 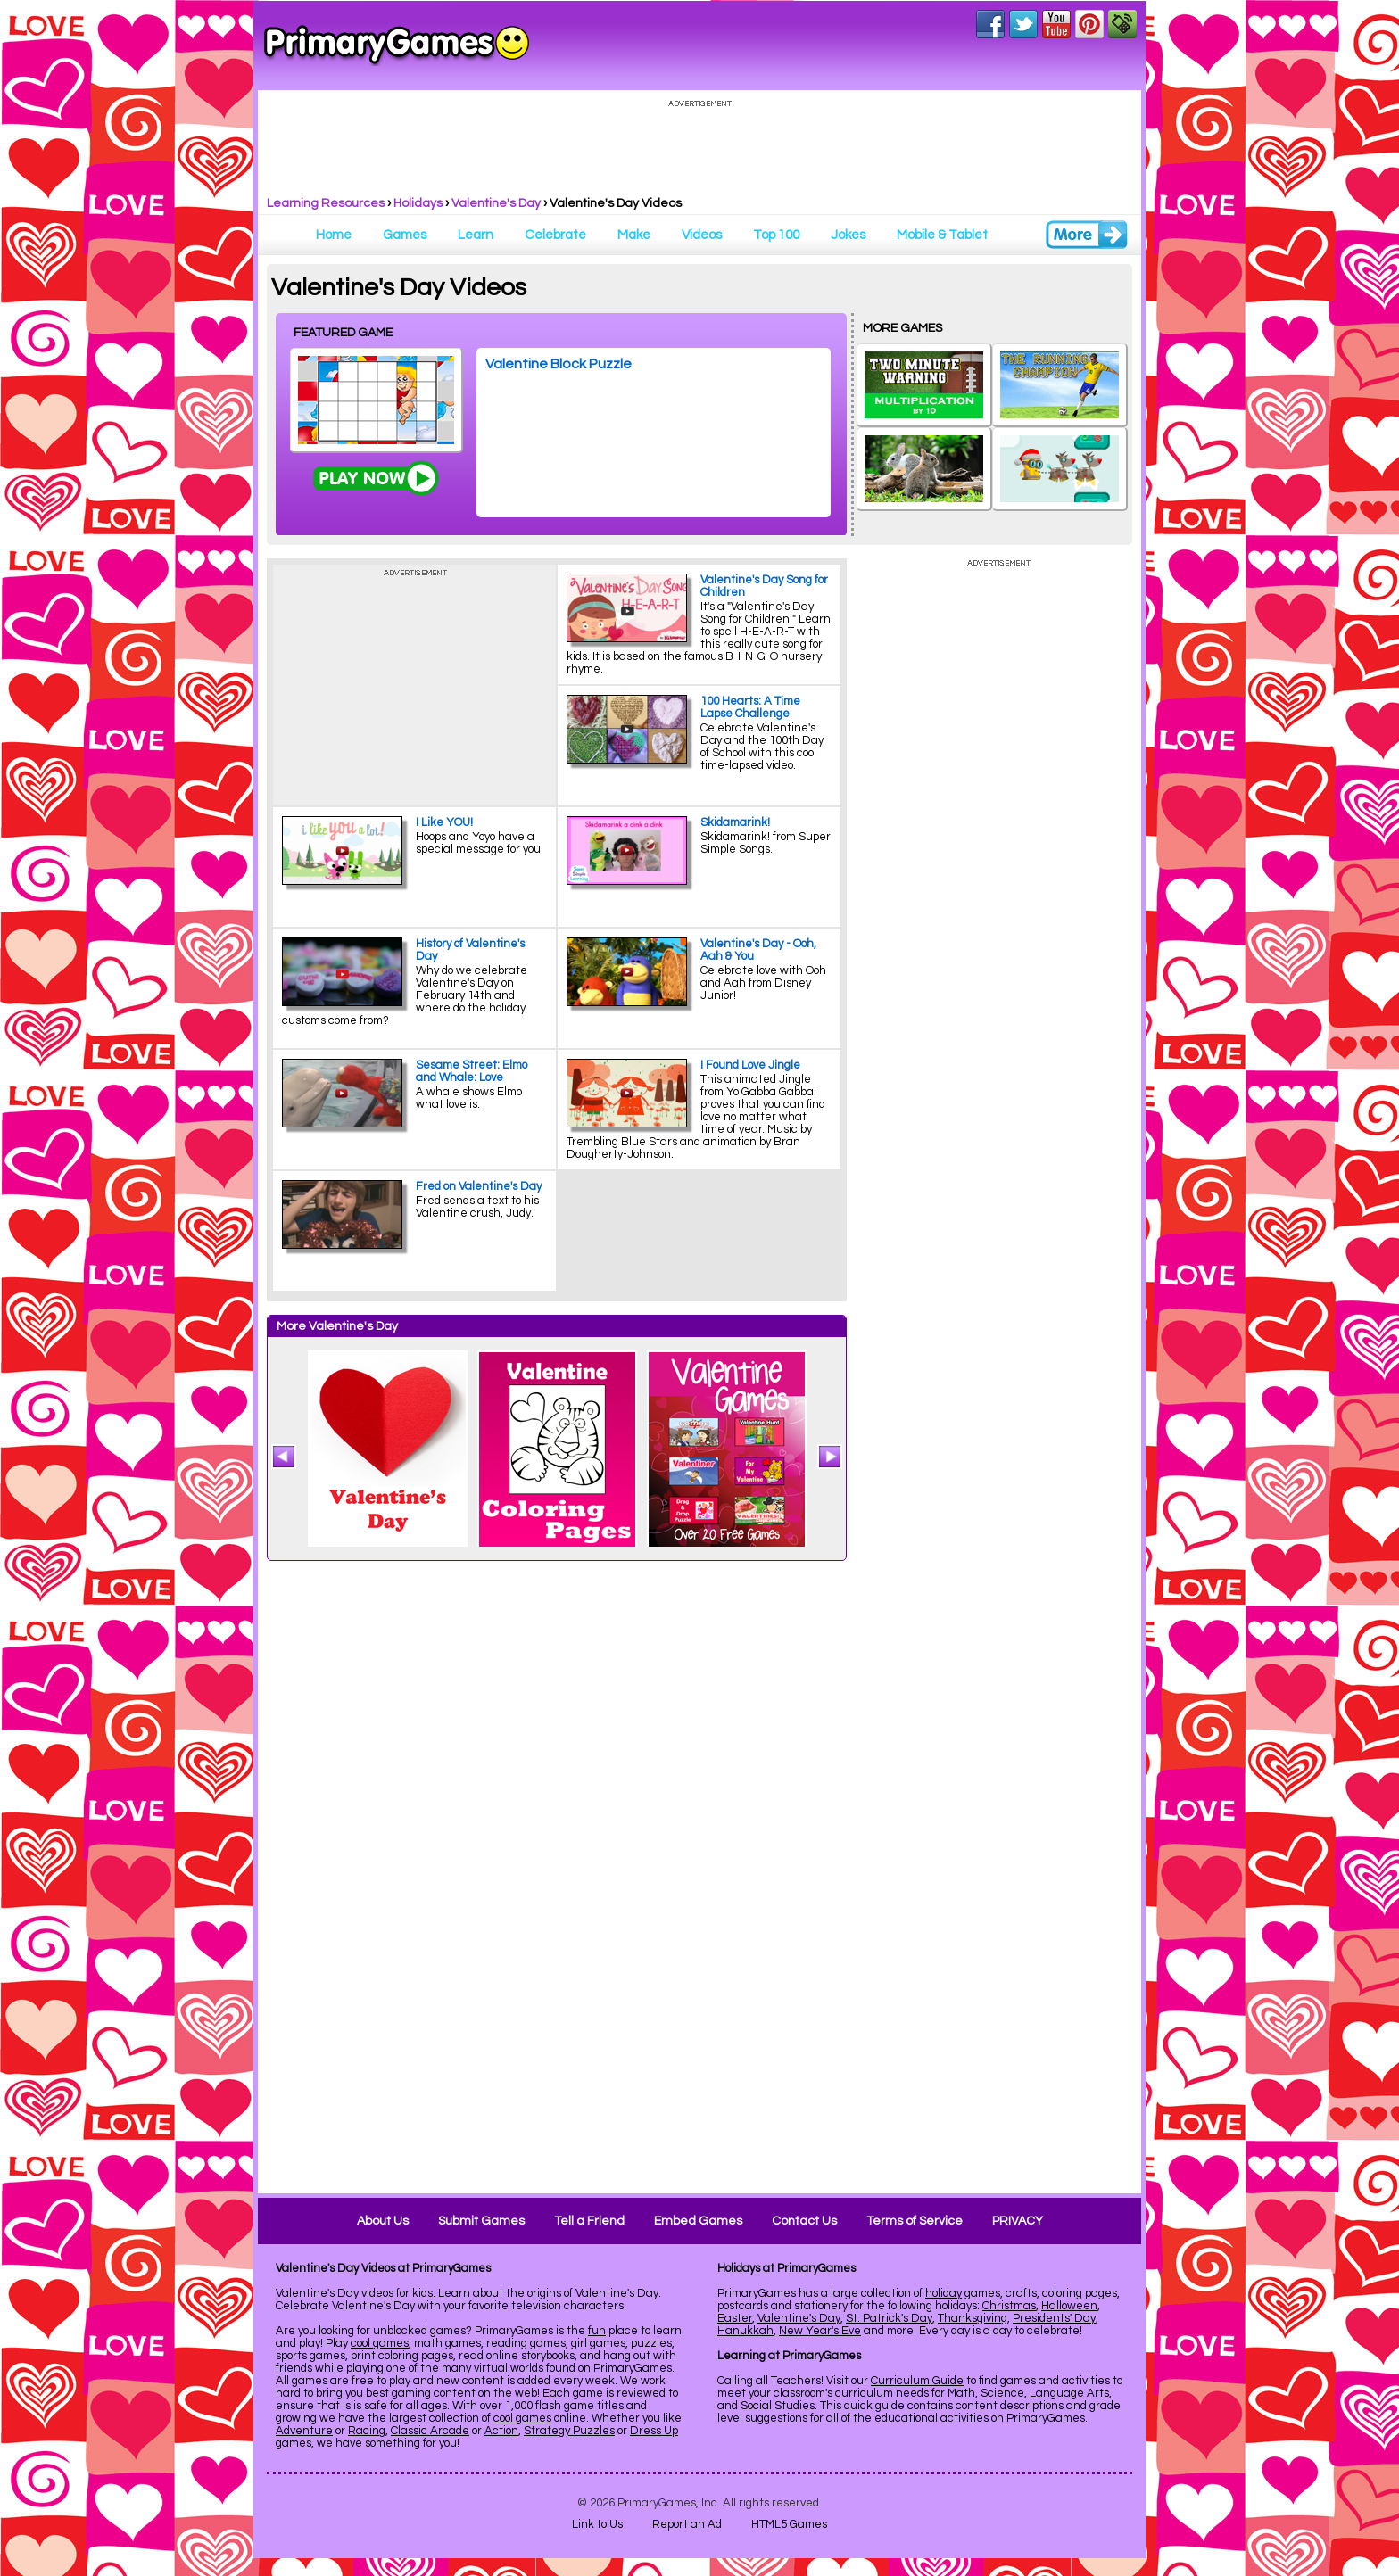 I want to click on holiday, so click(x=943, y=2293).